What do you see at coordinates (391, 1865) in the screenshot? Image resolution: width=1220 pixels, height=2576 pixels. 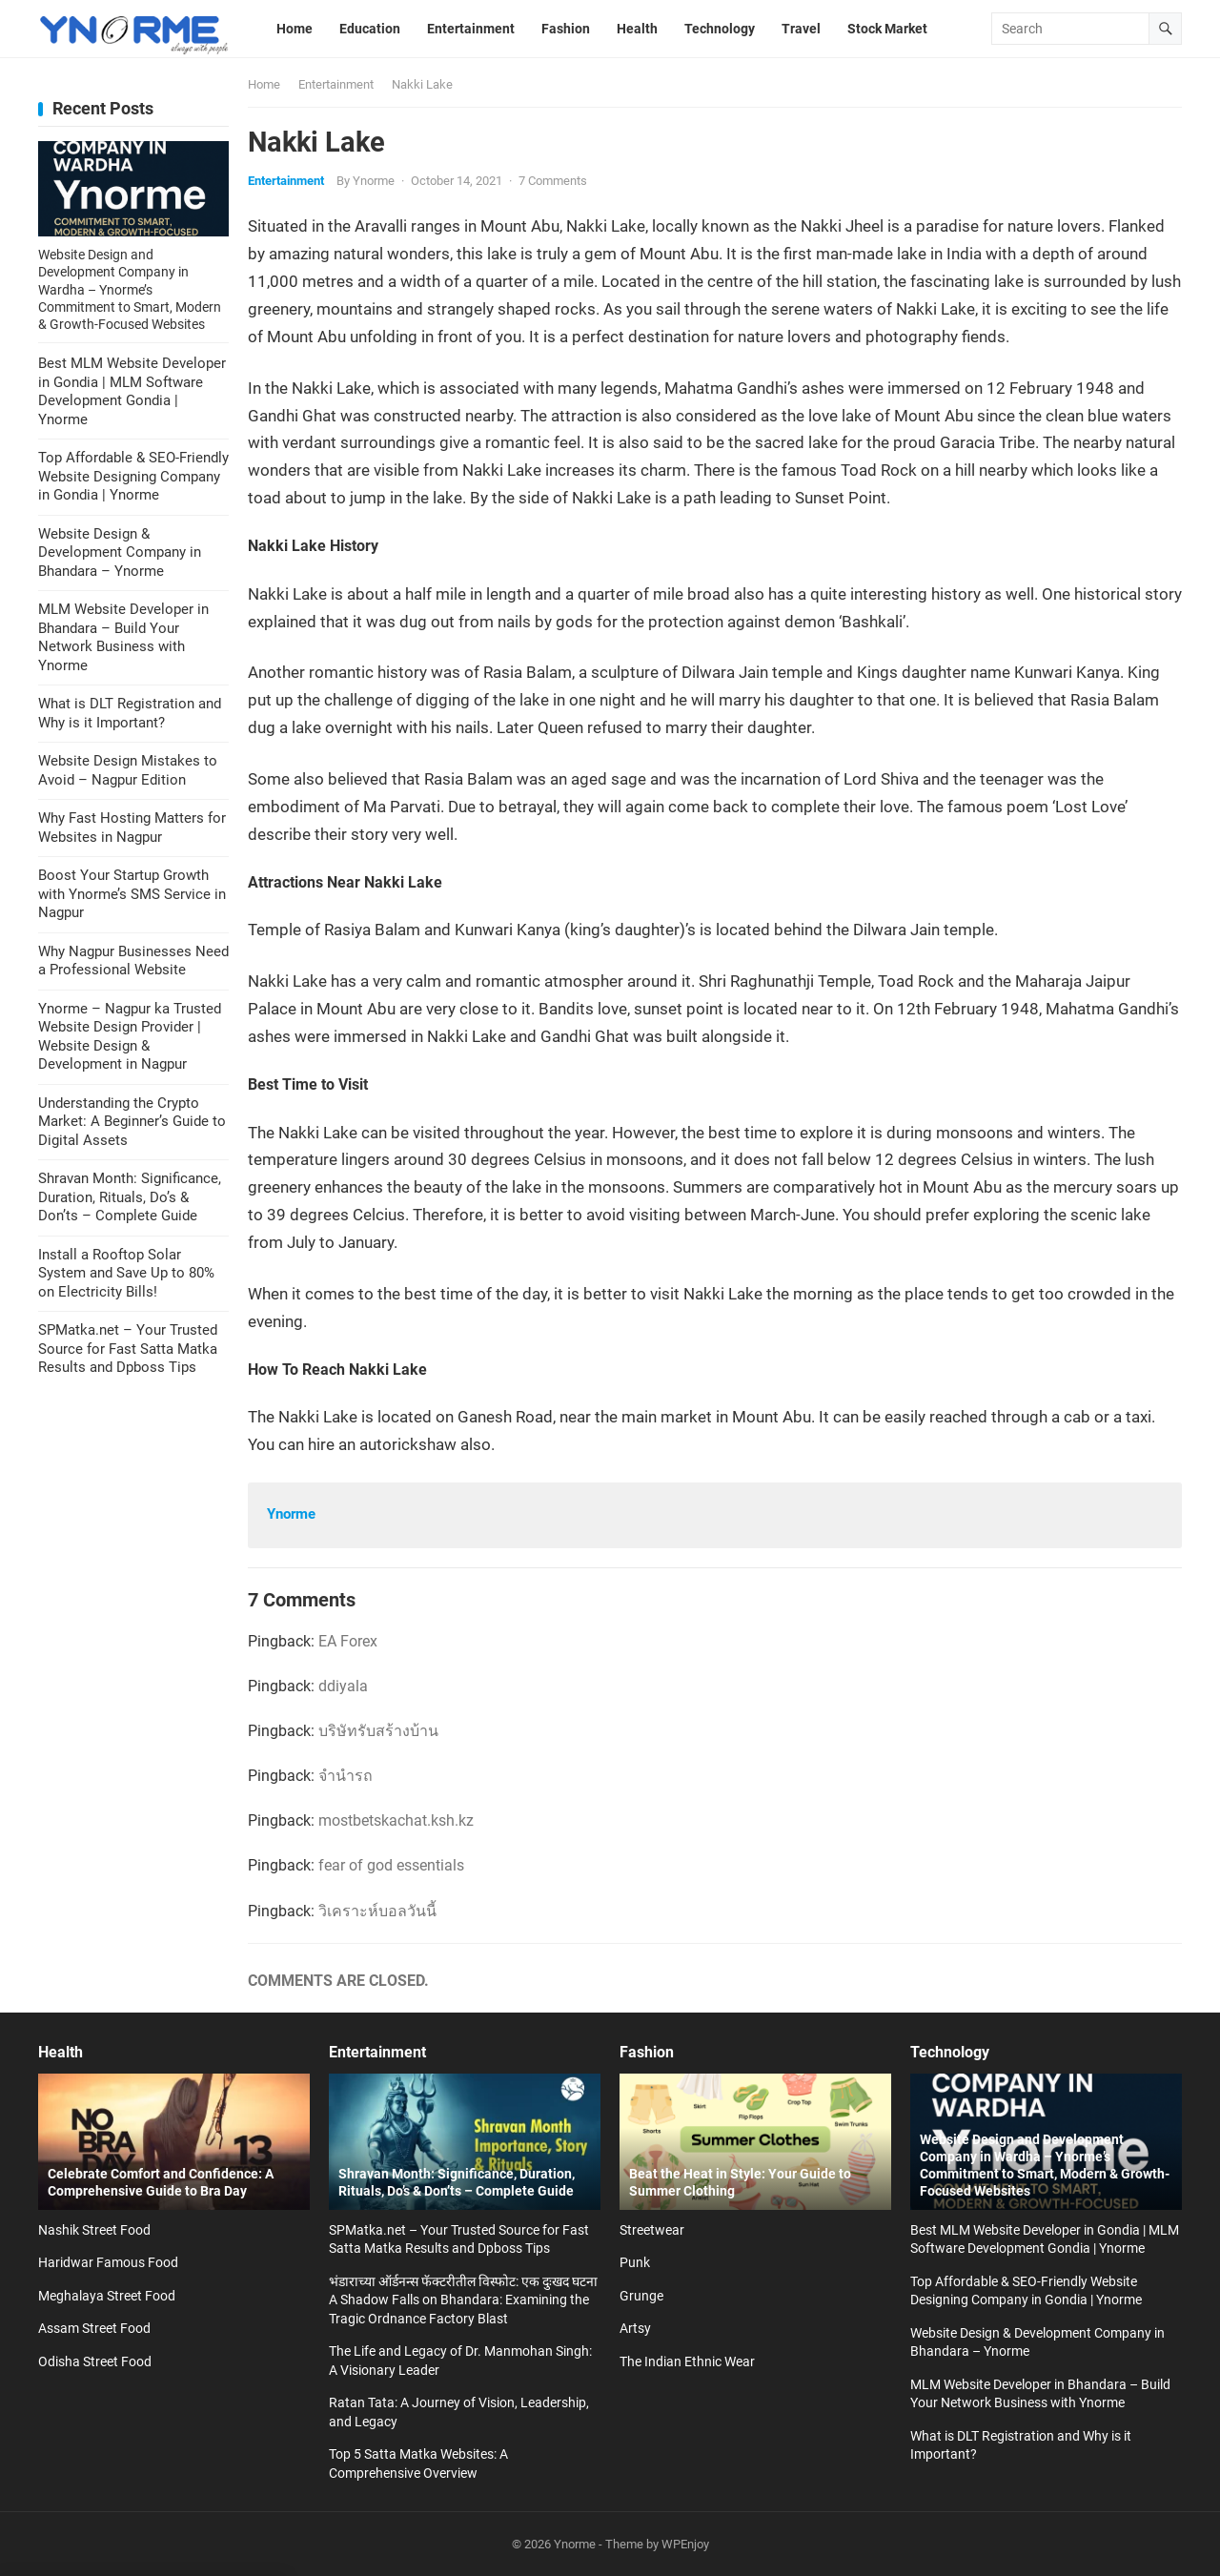 I see `fear of god essentials` at bounding box center [391, 1865].